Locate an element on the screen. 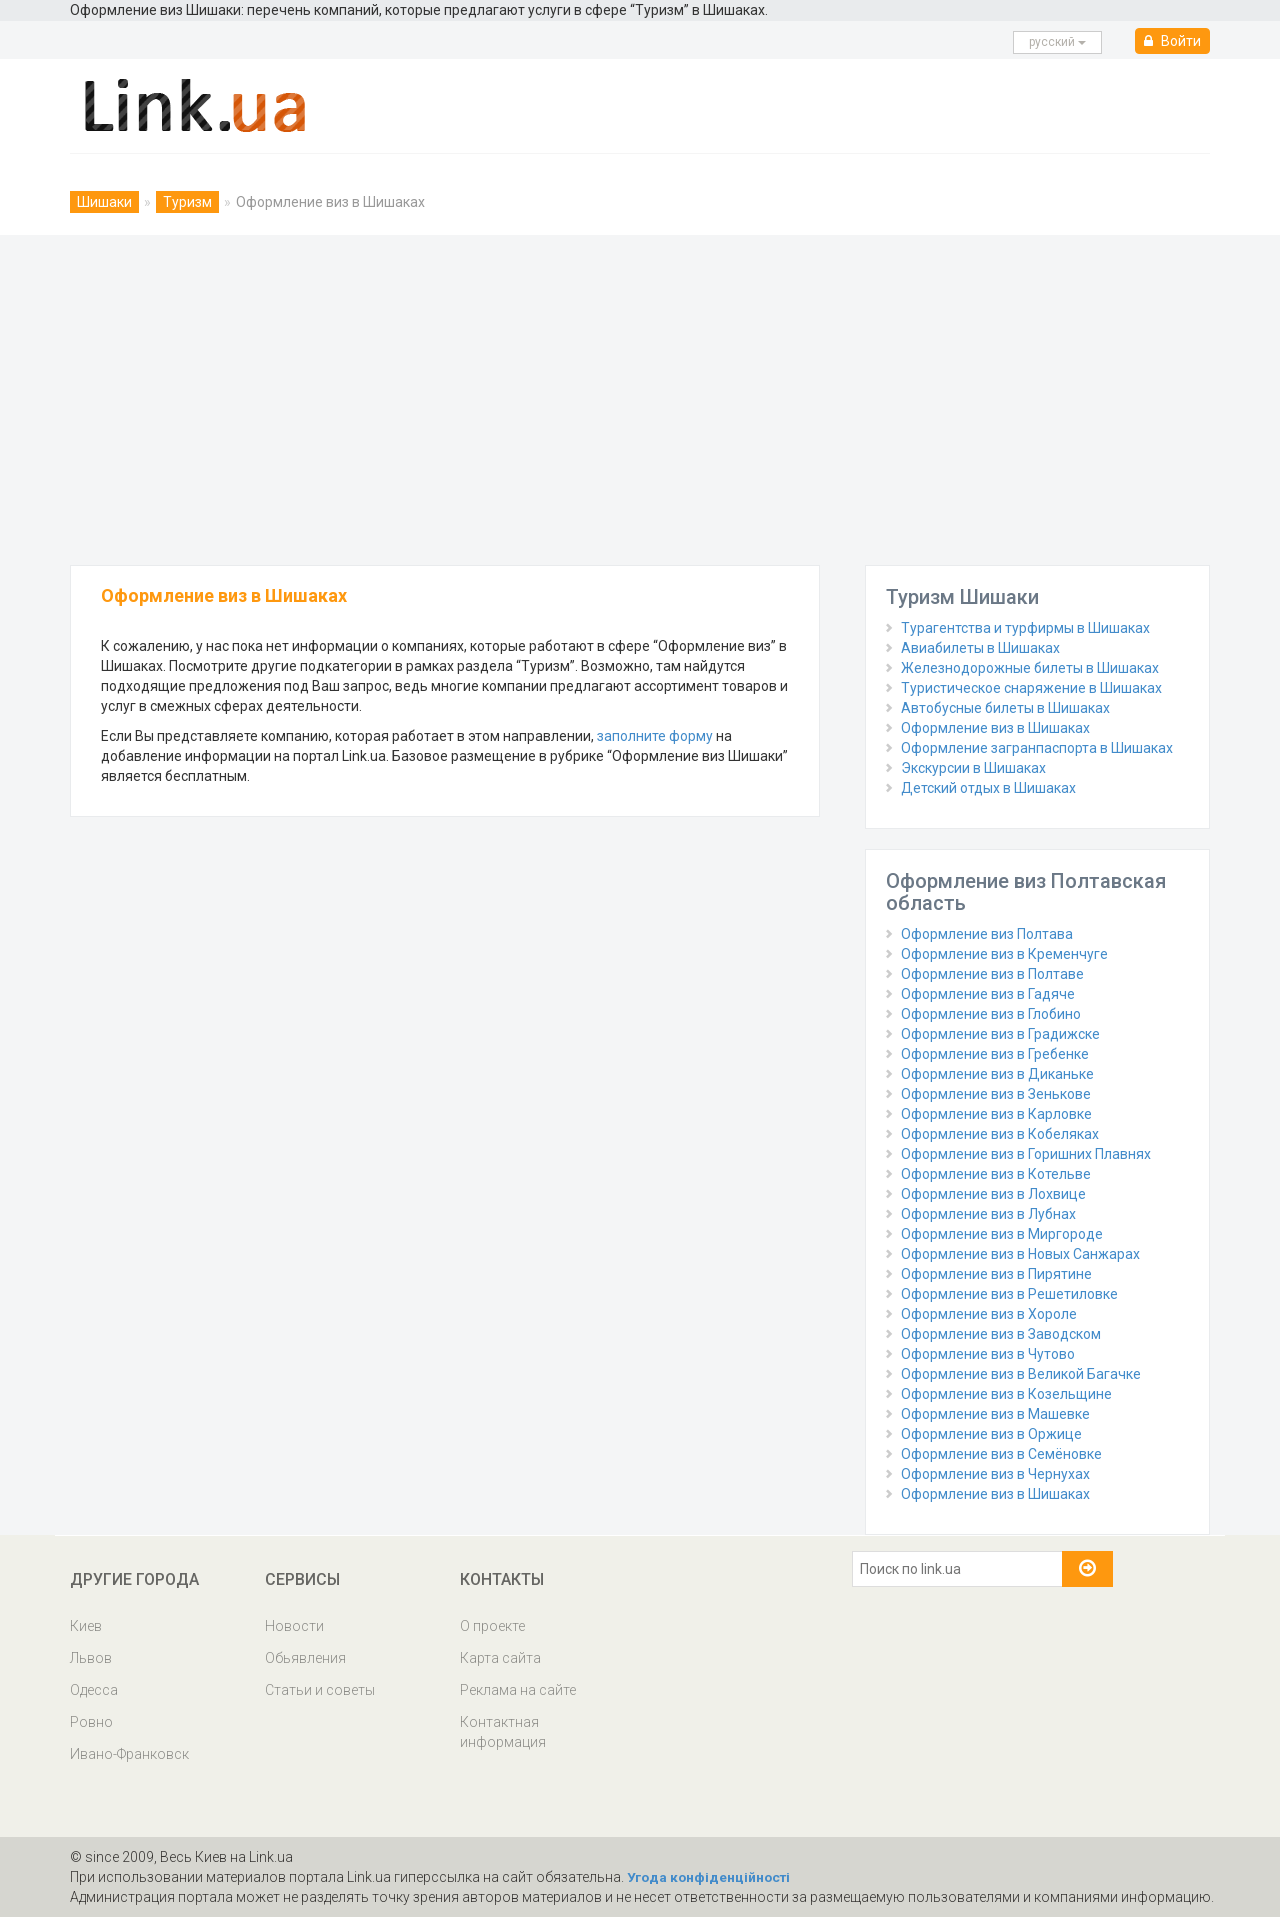 The image size is (1280, 1917). Оформление виз в Кременчуге is located at coordinates (1004, 954).